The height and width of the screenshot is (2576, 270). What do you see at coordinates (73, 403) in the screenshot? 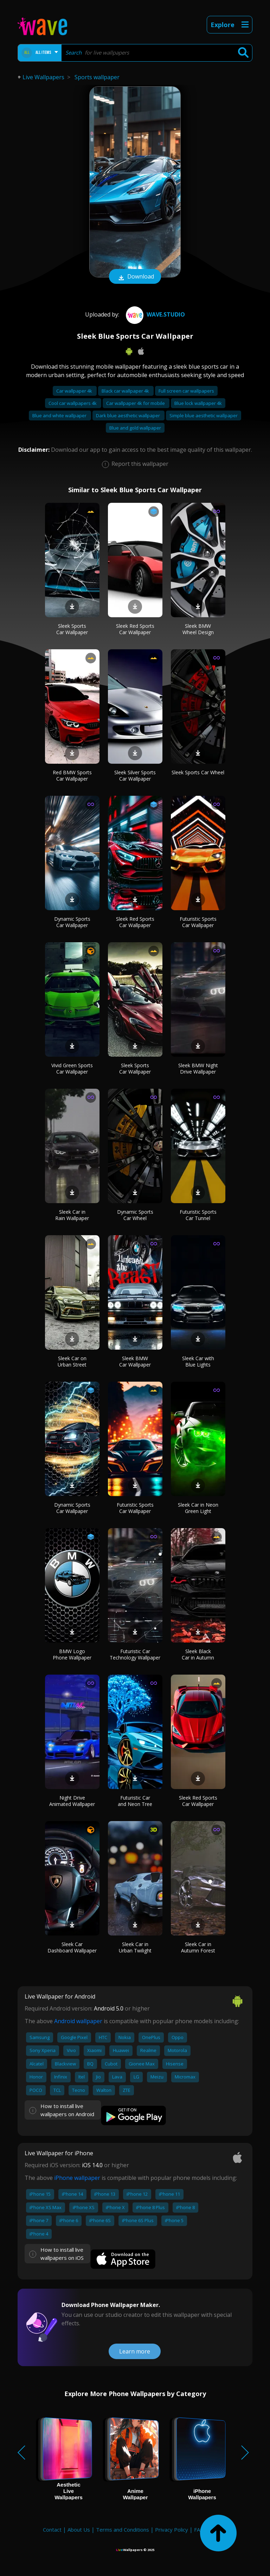
I see `Cool car wallpapers 4k` at bounding box center [73, 403].